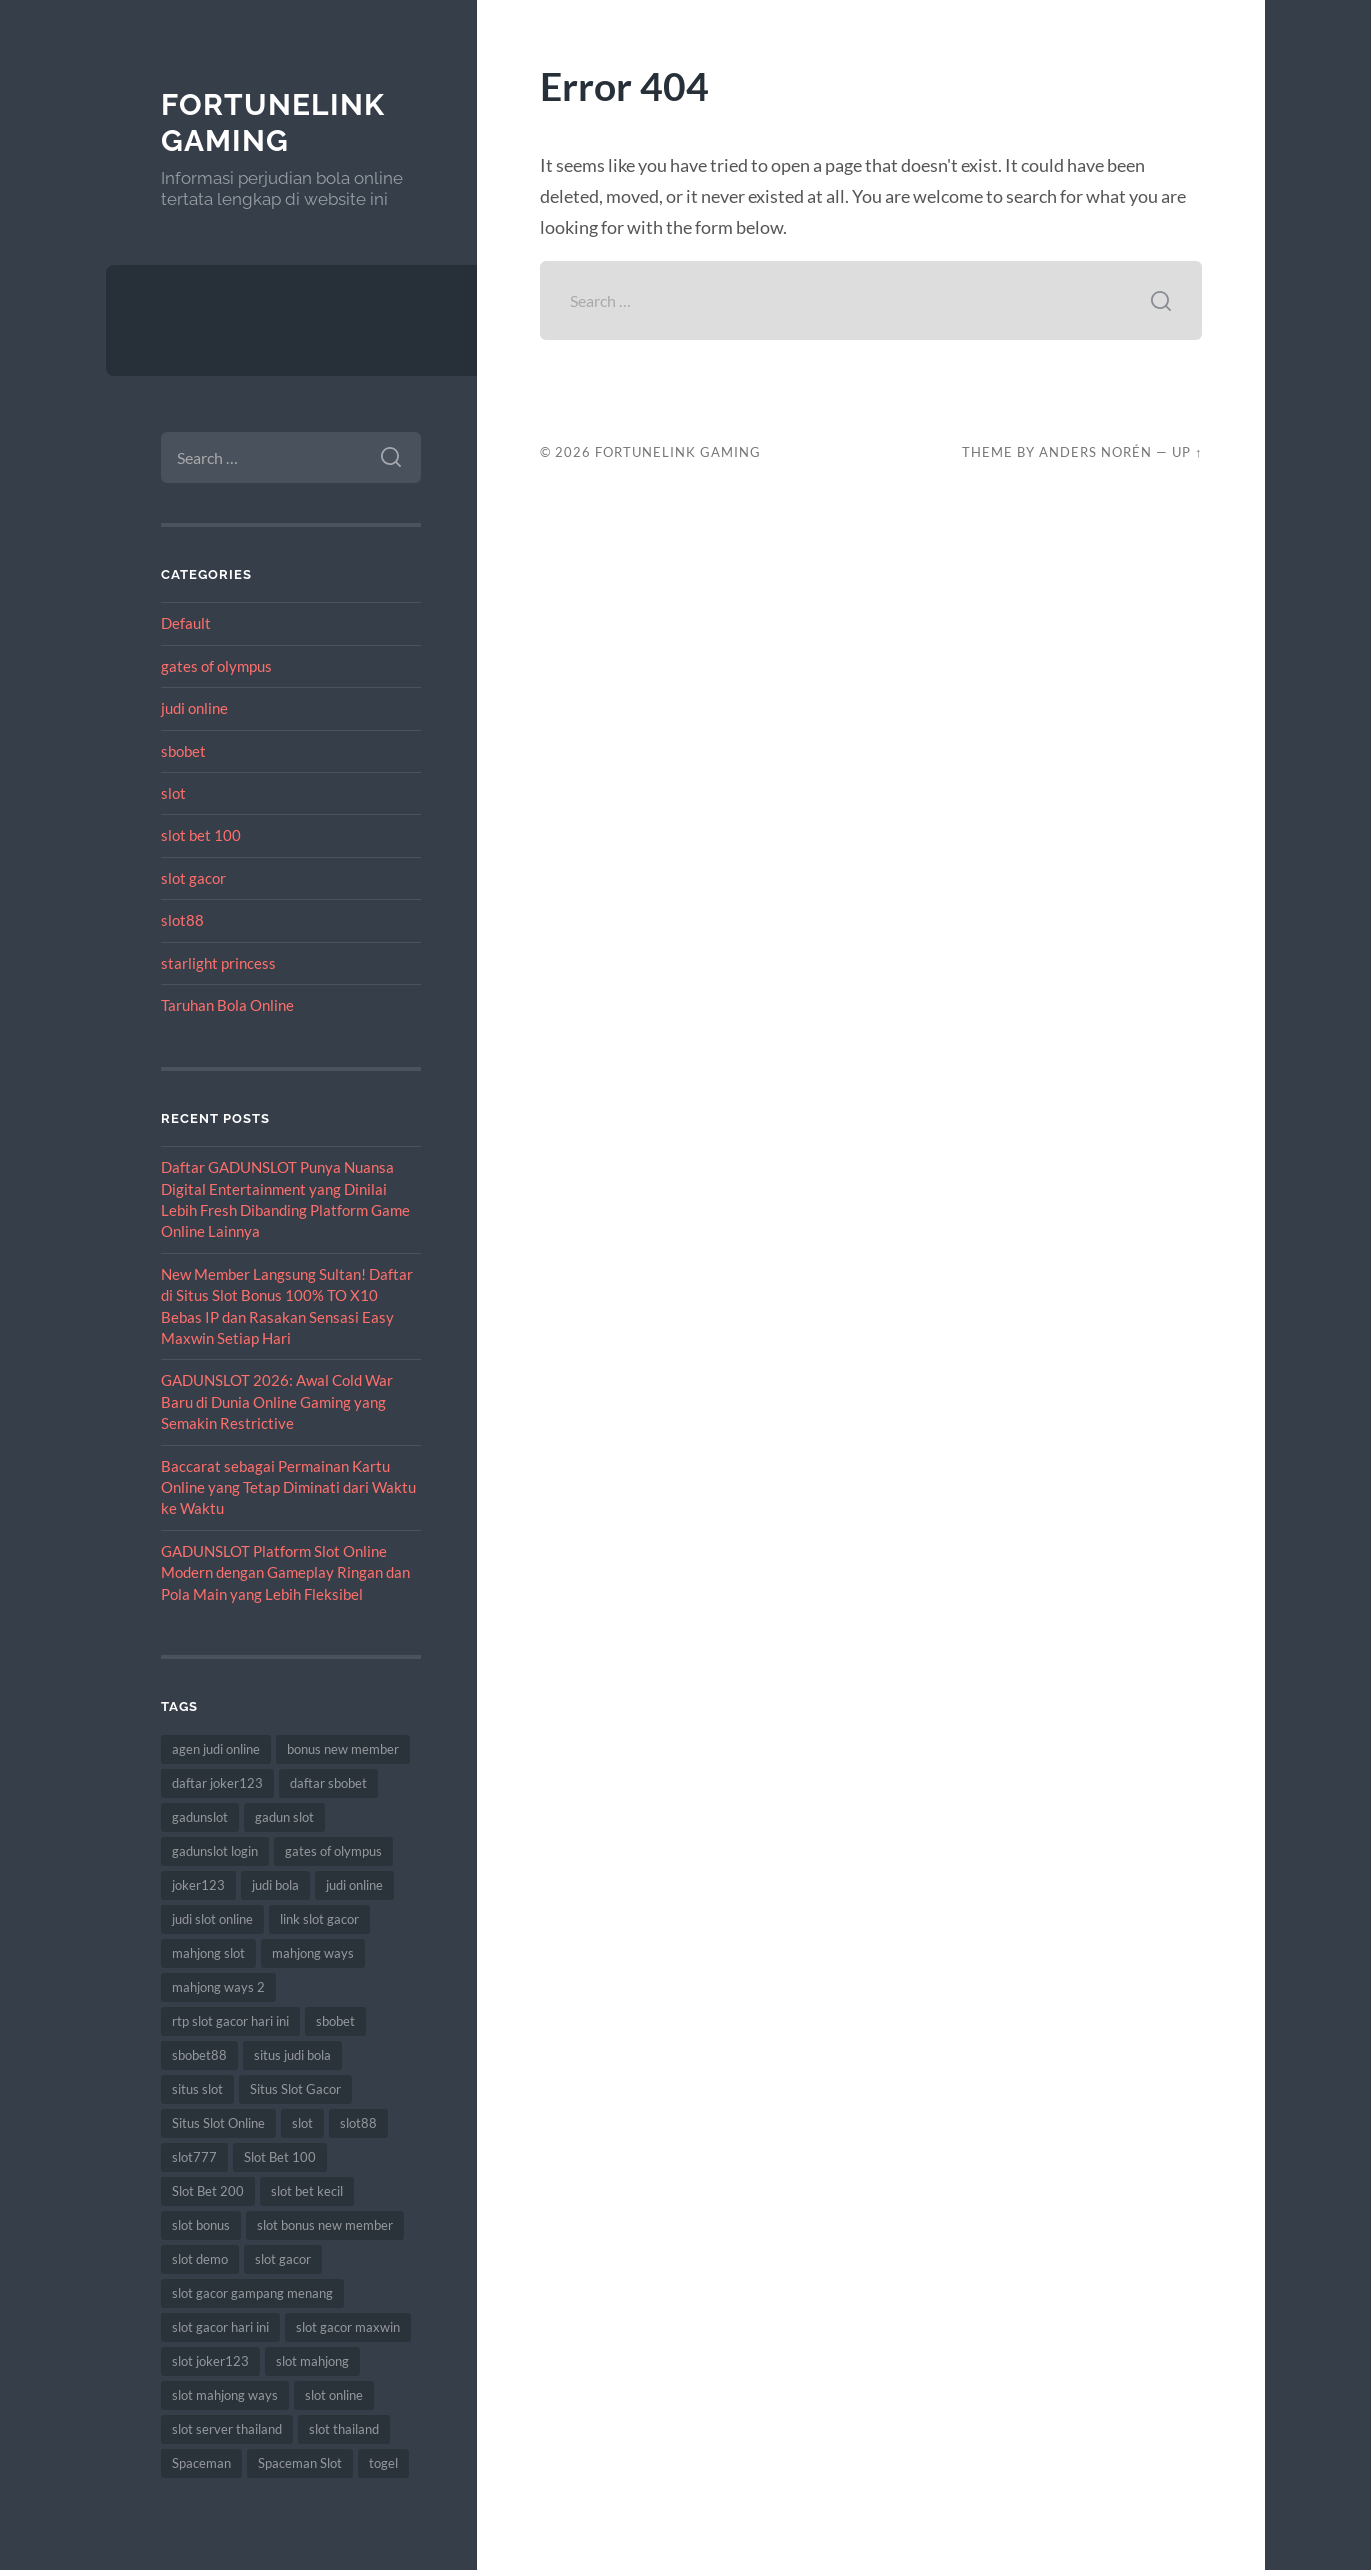 This screenshot has width=1371, height=2570. Describe the element at coordinates (220, 2327) in the screenshot. I see `slot gacor hari ini [slot gacor hari ini (9 items)]` at that location.